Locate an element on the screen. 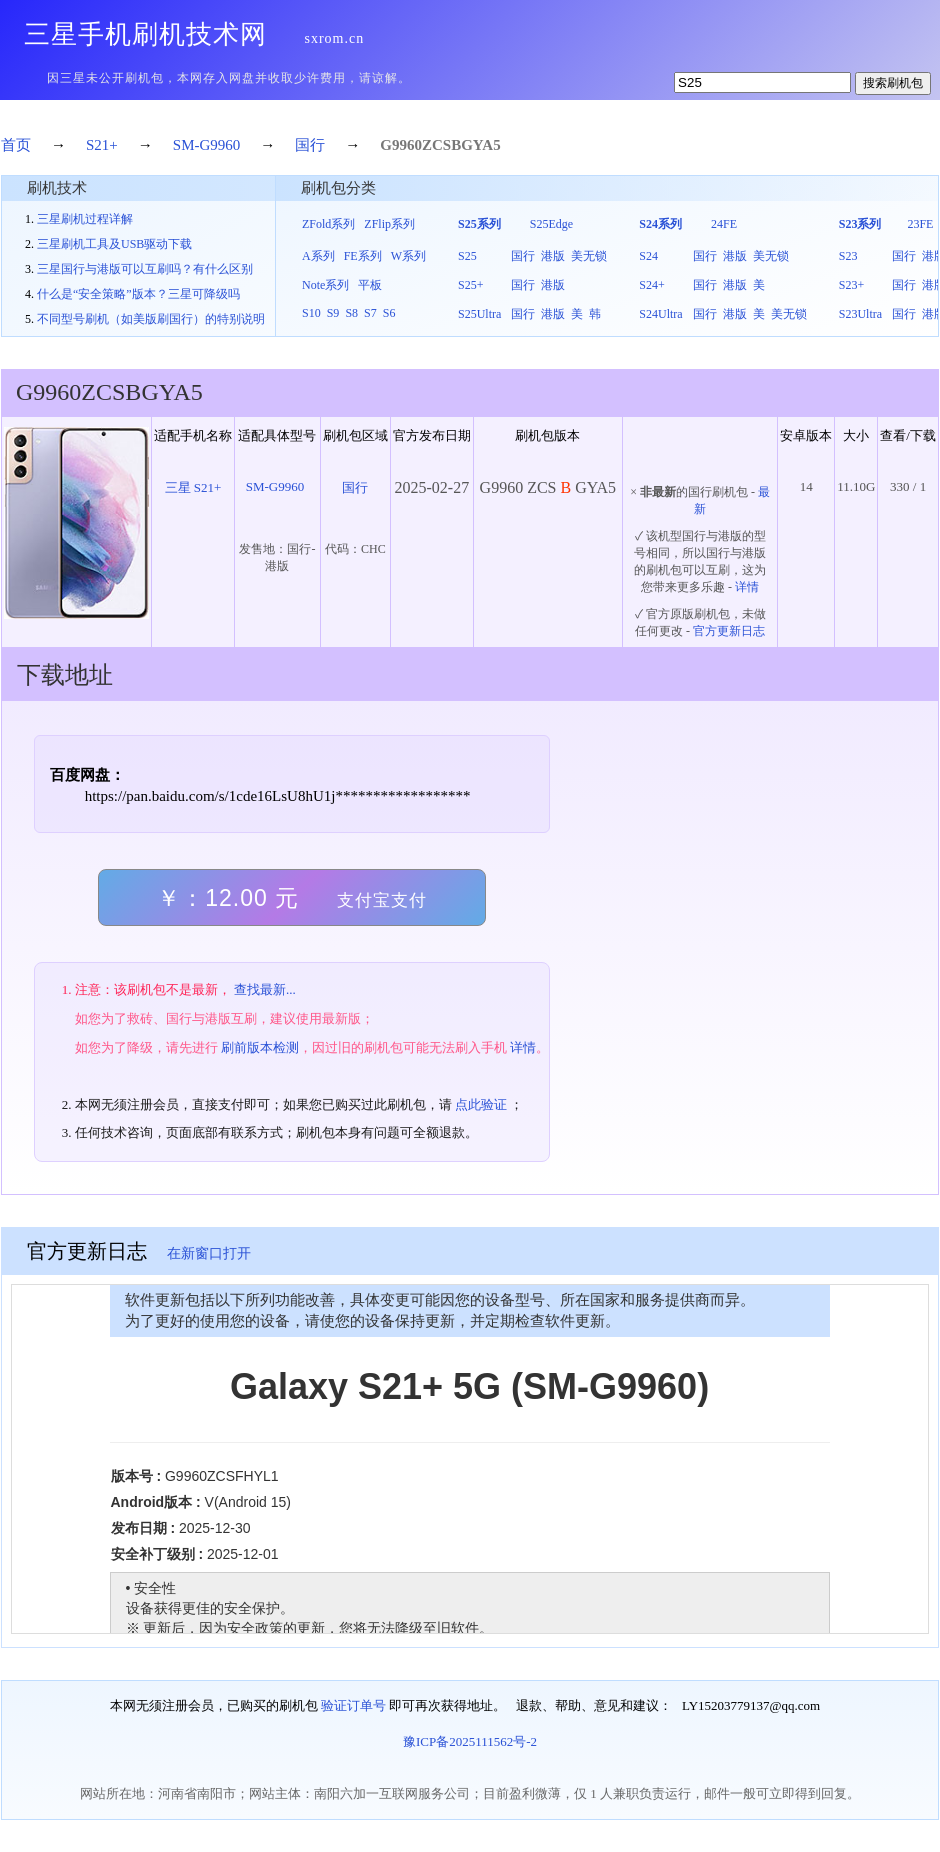 Image resolution: width=940 pixels, height=1852 pixels. 详情 is located at coordinates (747, 587).